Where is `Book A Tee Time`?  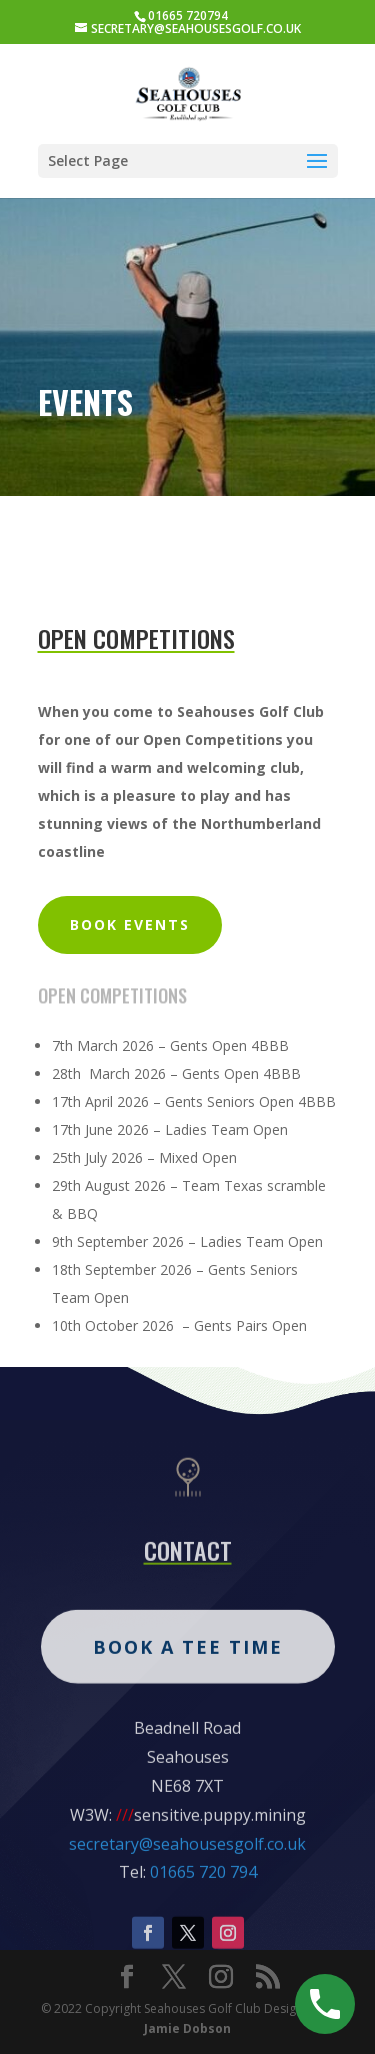 Book A Tee Time is located at coordinates (188, 1708).